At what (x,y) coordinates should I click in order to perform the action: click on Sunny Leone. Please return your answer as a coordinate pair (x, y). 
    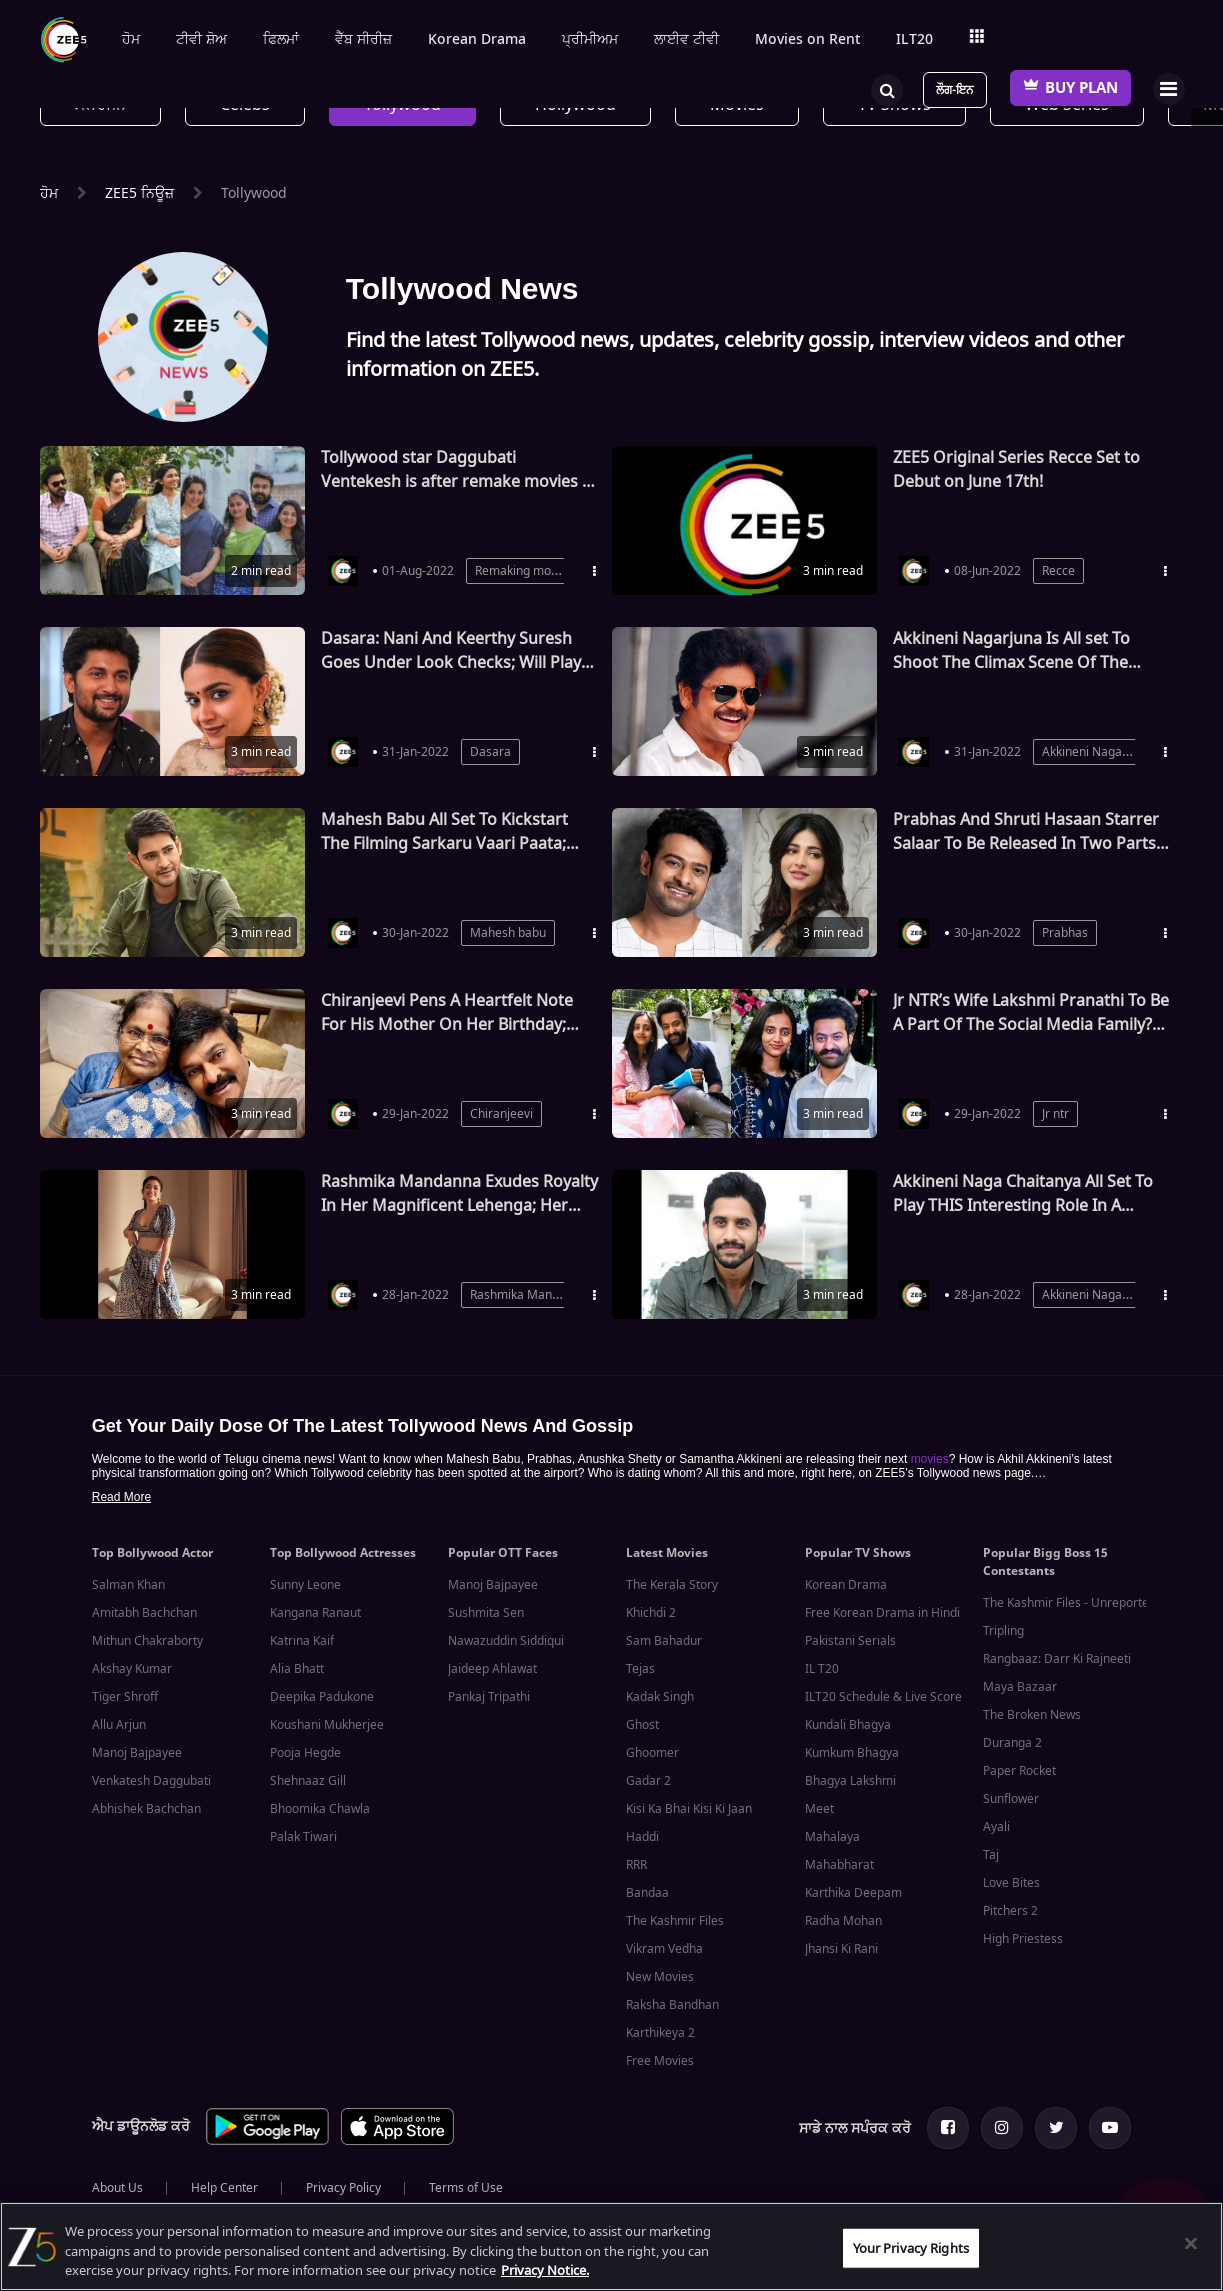
    Looking at the image, I should click on (305, 1585).